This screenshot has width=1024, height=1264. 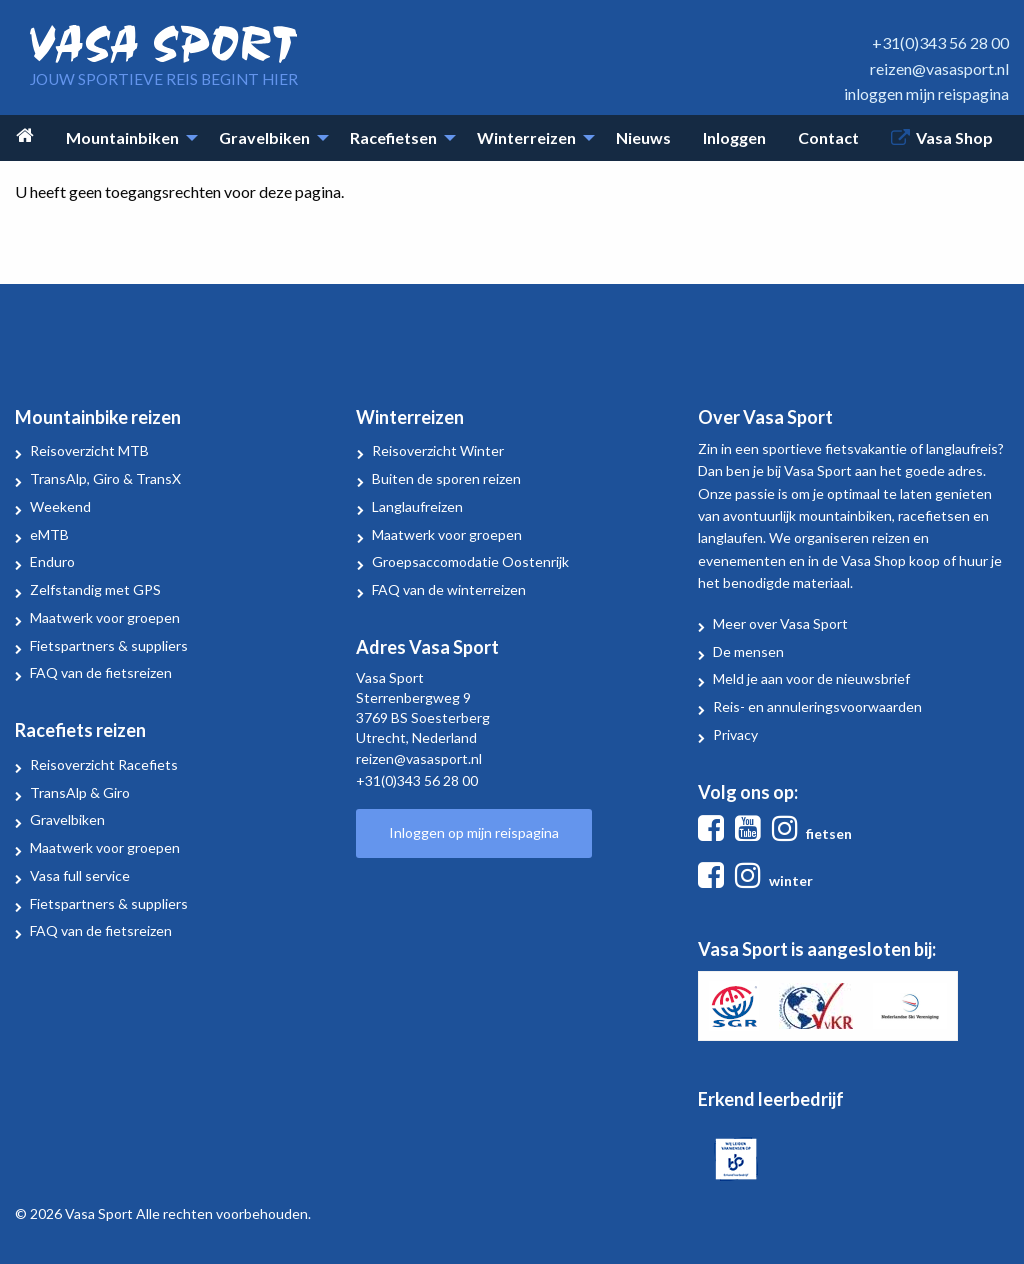 What do you see at coordinates (470, 561) in the screenshot?
I see `Groepsaccomodatie Oostenrijk` at bounding box center [470, 561].